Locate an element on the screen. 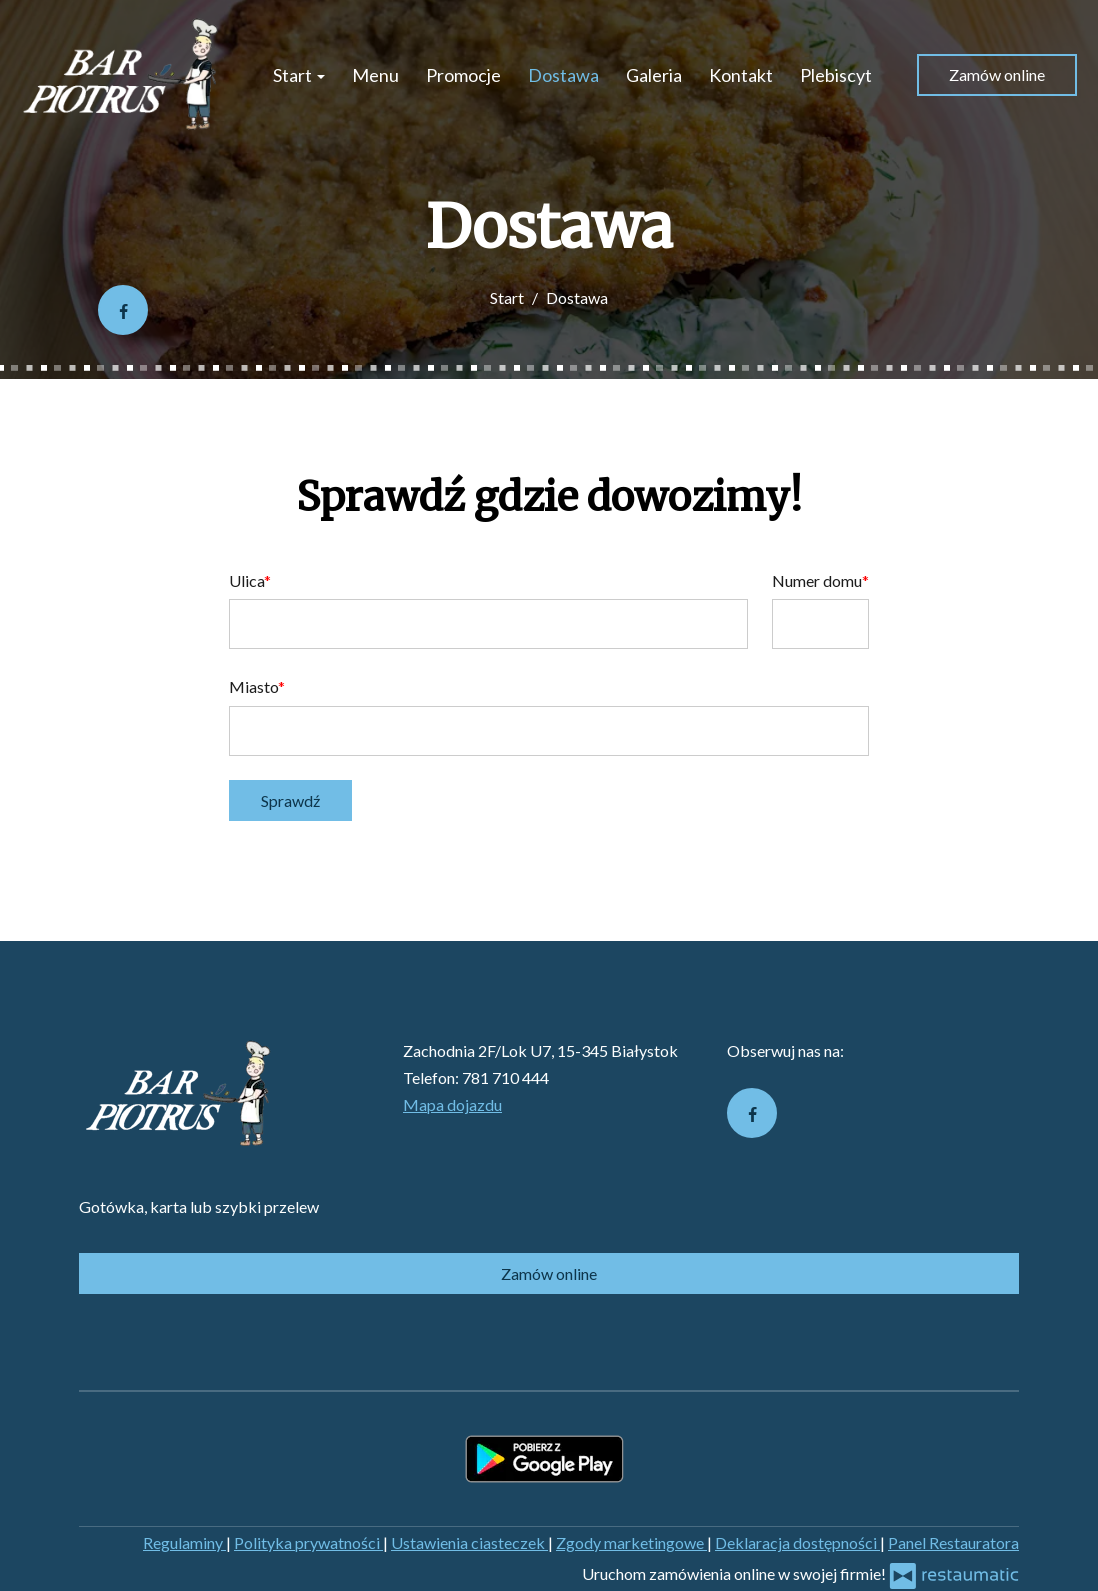  Zgody marketingowe is located at coordinates (631, 1542).